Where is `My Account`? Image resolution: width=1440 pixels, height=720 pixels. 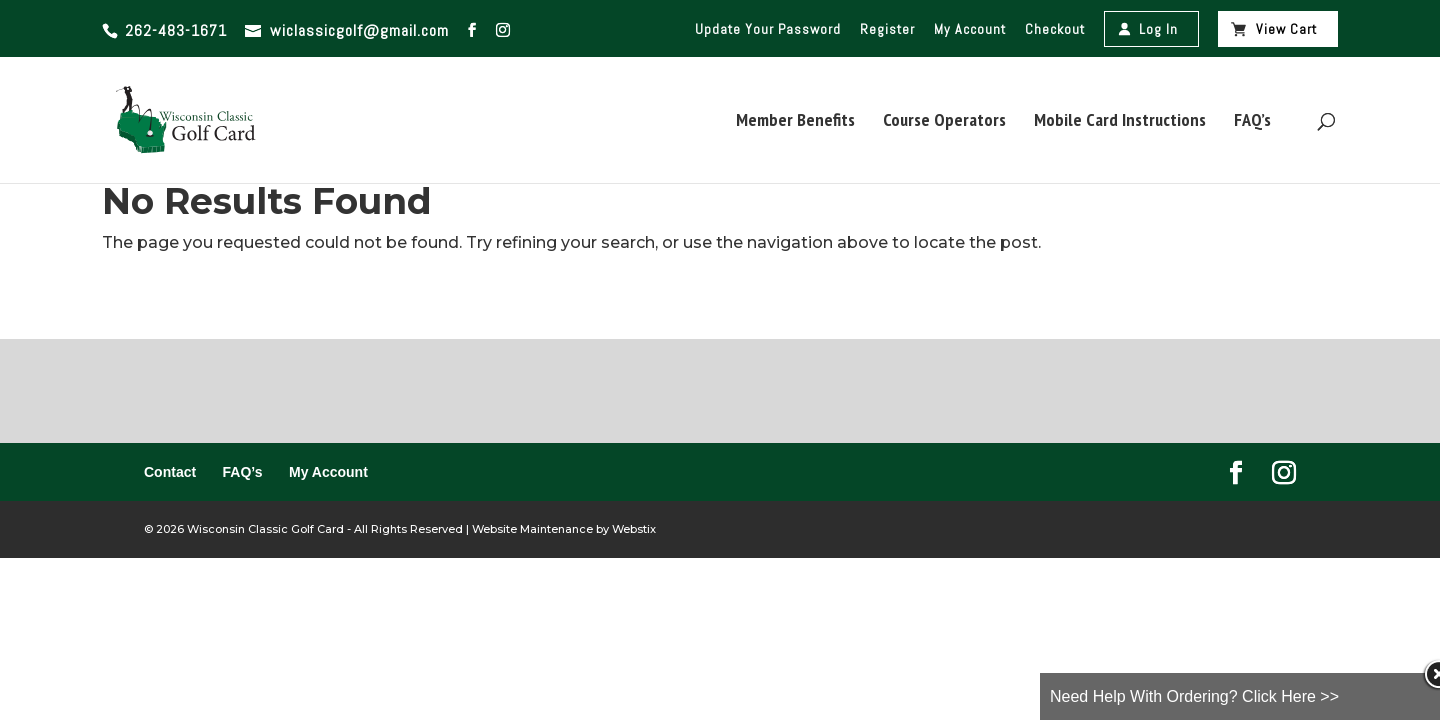 My Account is located at coordinates (970, 29).